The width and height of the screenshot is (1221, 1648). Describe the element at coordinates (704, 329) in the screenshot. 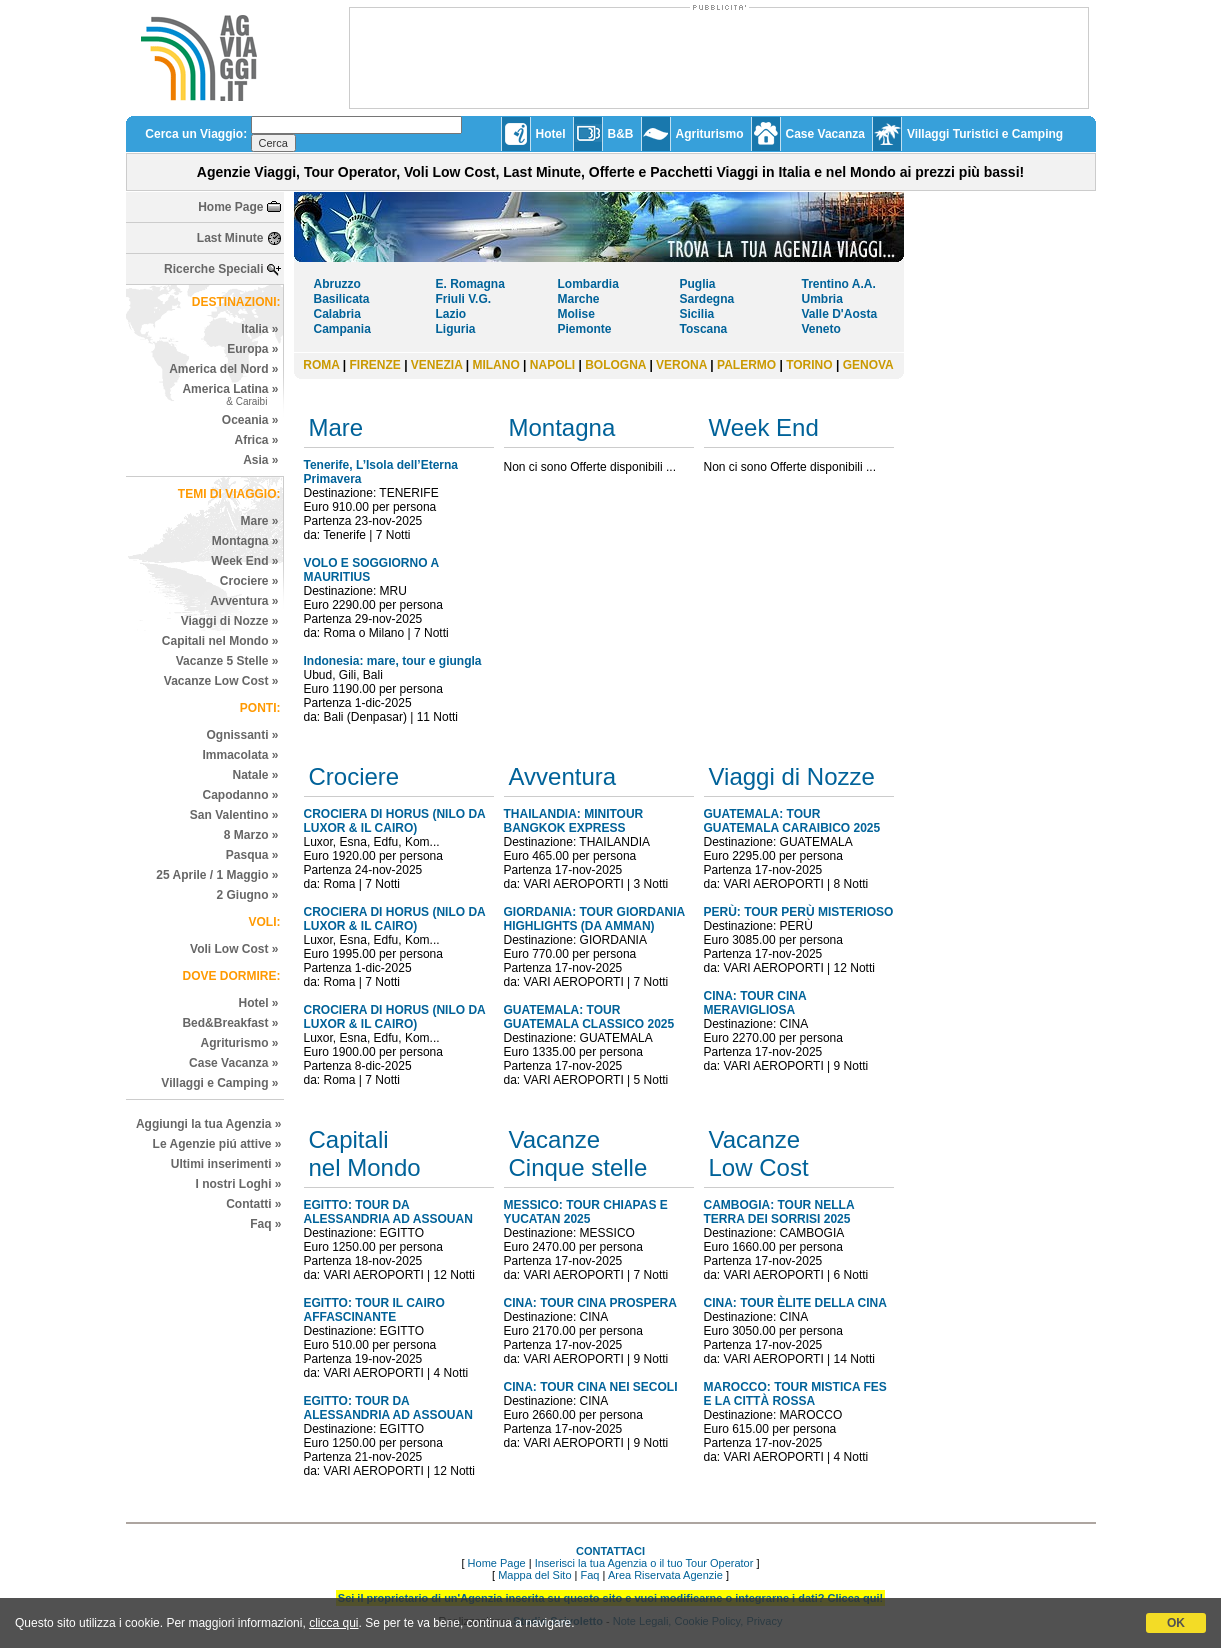

I see `Toscana` at that location.